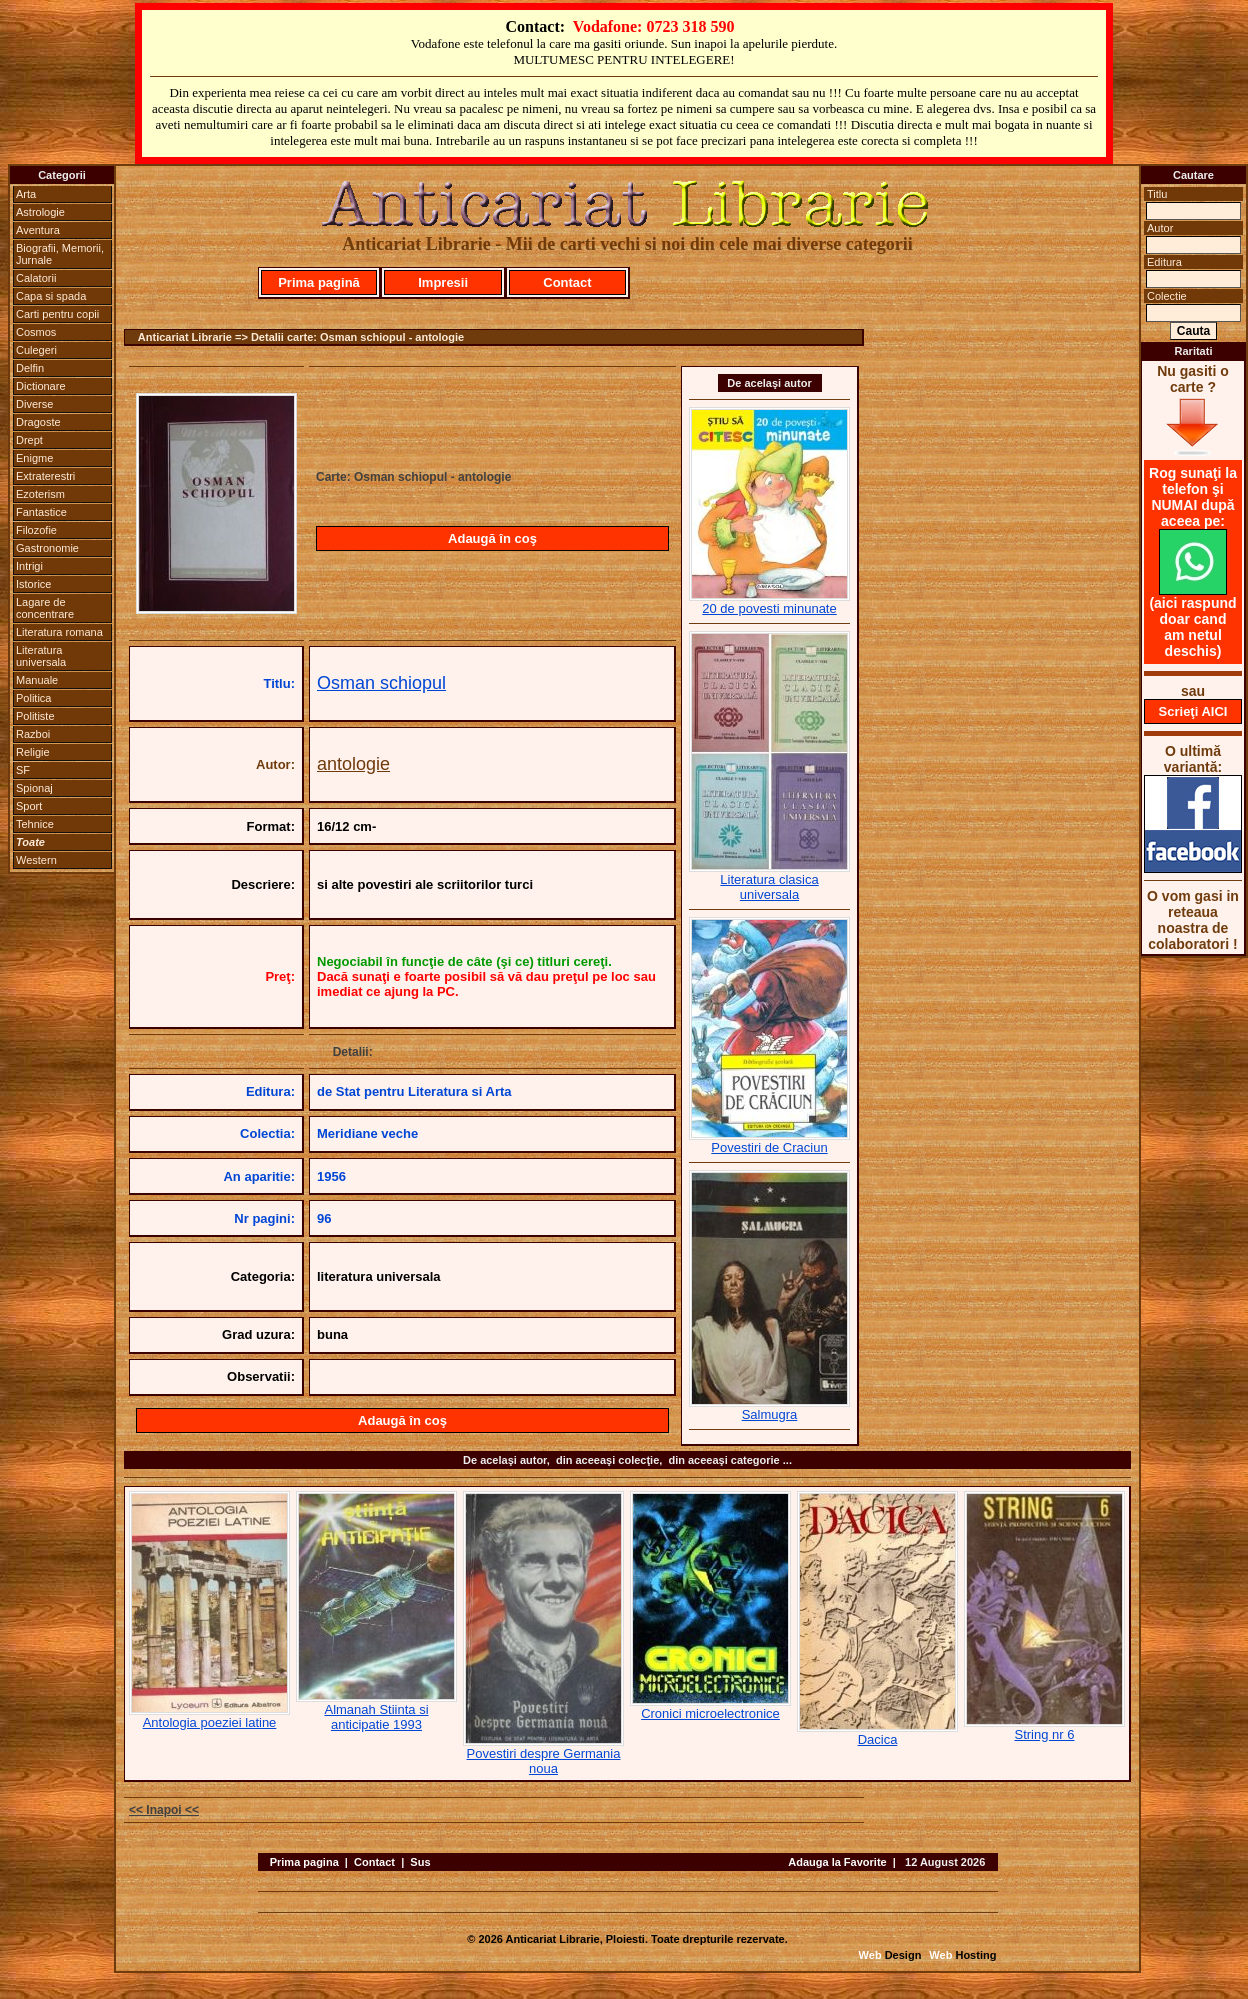 Image resolution: width=1248 pixels, height=1999 pixels. I want to click on Tehnice, so click(35, 824).